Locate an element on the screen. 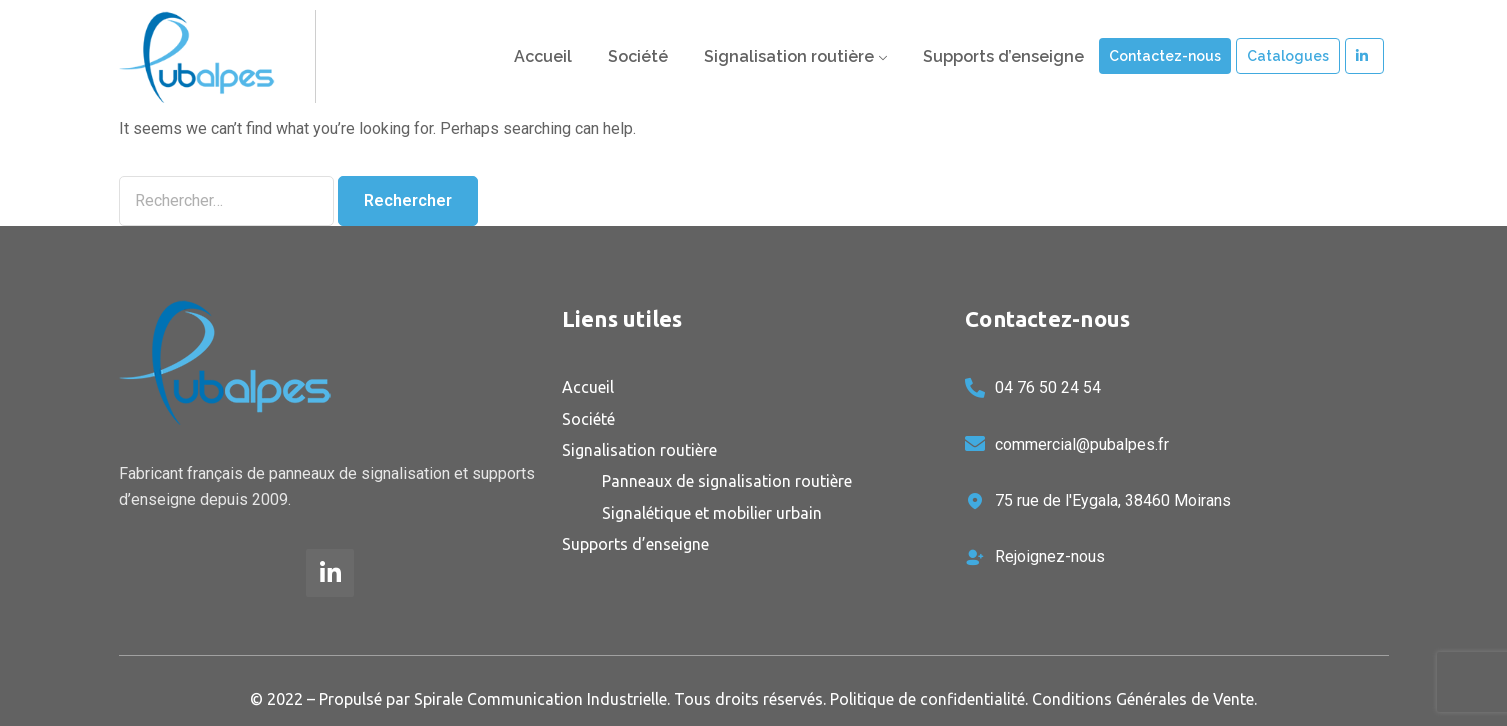 This screenshot has height=726, width=1507. Signalisation routière is located at coordinates (789, 56).